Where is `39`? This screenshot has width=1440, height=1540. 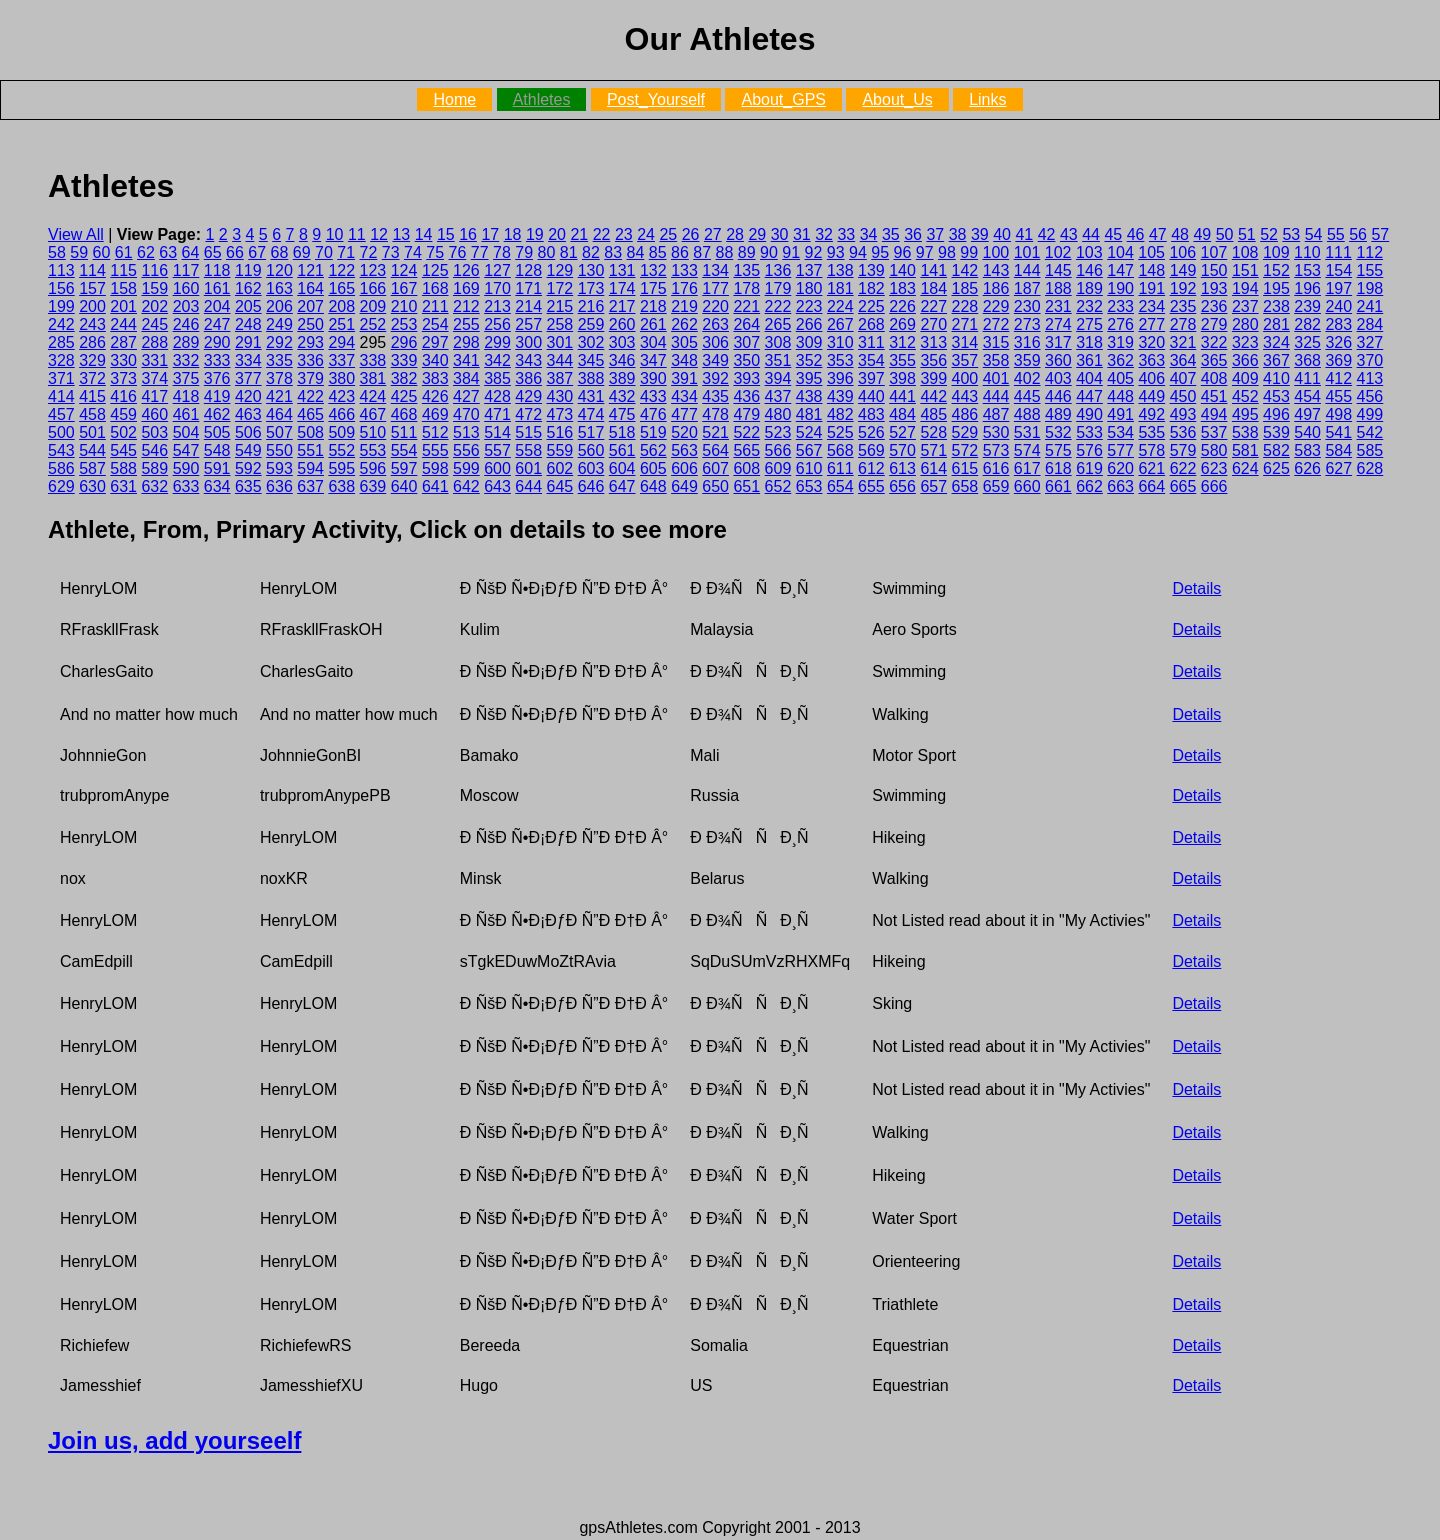 39 is located at coordinates (980, 234).